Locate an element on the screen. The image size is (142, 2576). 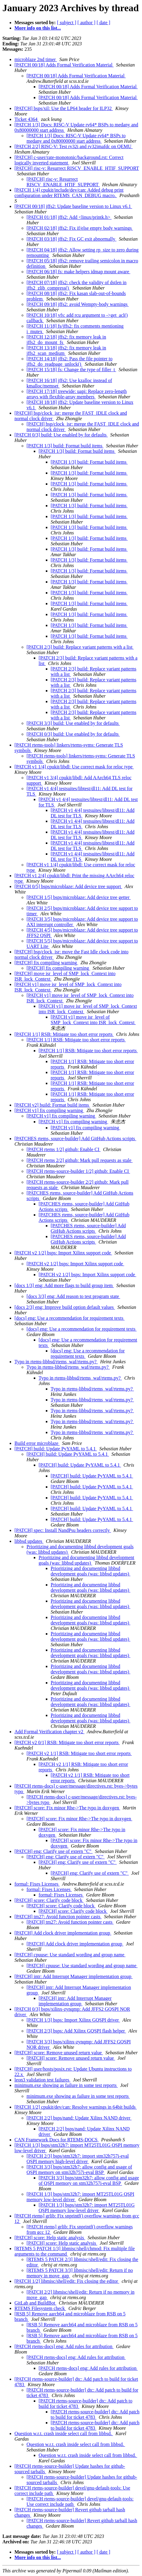
[PATCH] score: Fix minor Rhe->The typo in doxygen is located at coordinates (67, 1807).